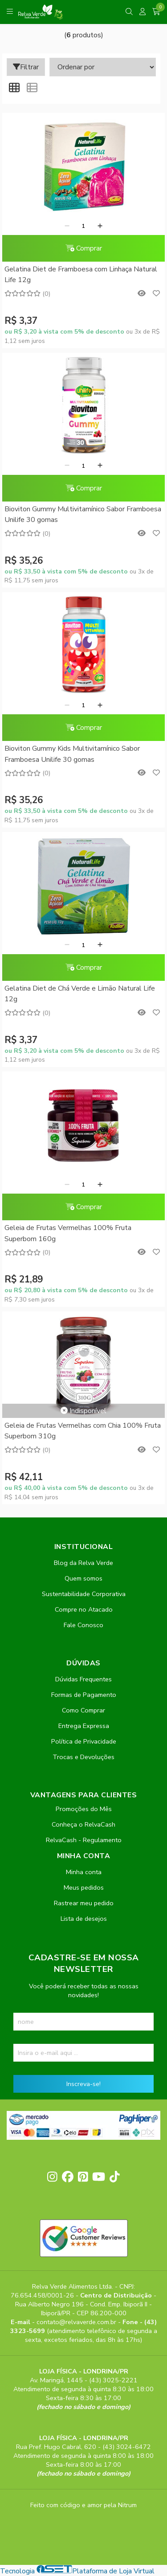  Describe the element at coordinates (80, 274) in the screenshot. I see `Gelatina Diet de Framboesa com Linhaça Natural Life 12g` at that location.